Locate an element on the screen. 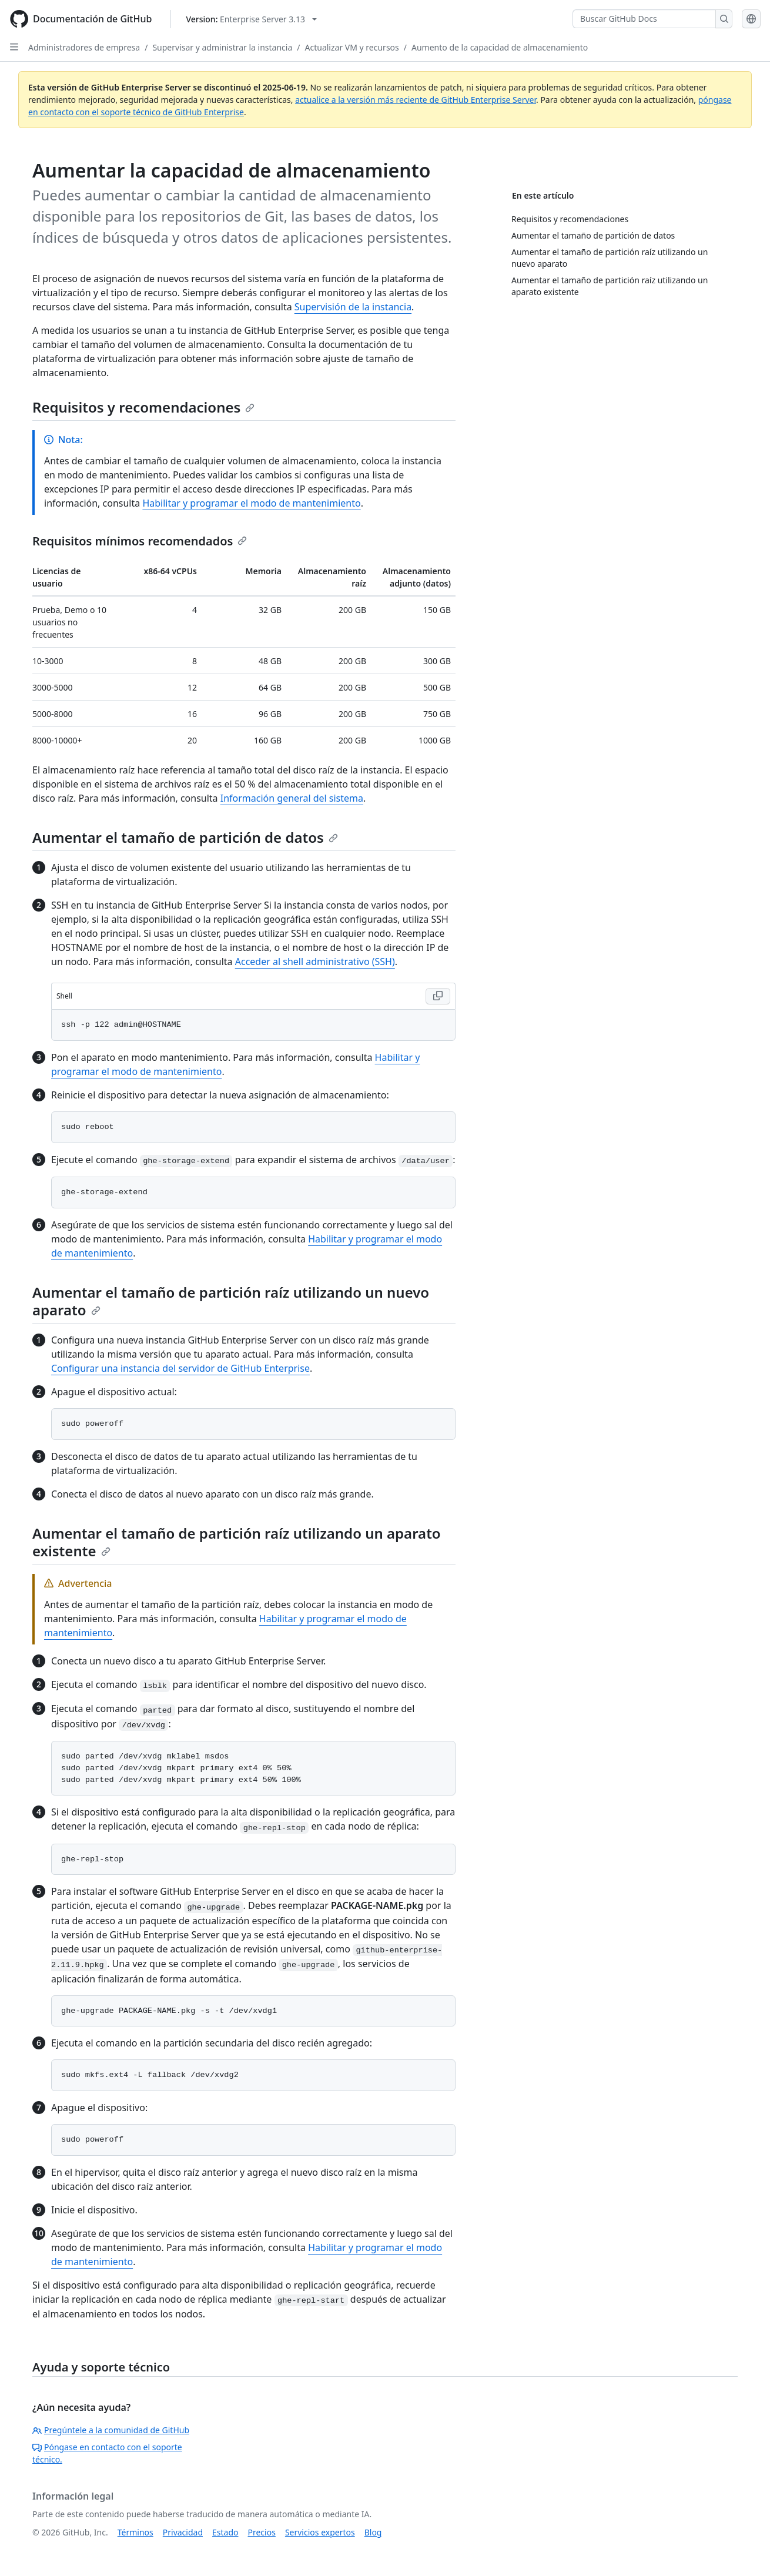 The image size is (770, 2576). Pregúntele a la comunidad de GitHub is located at coordinates (110, 2430).